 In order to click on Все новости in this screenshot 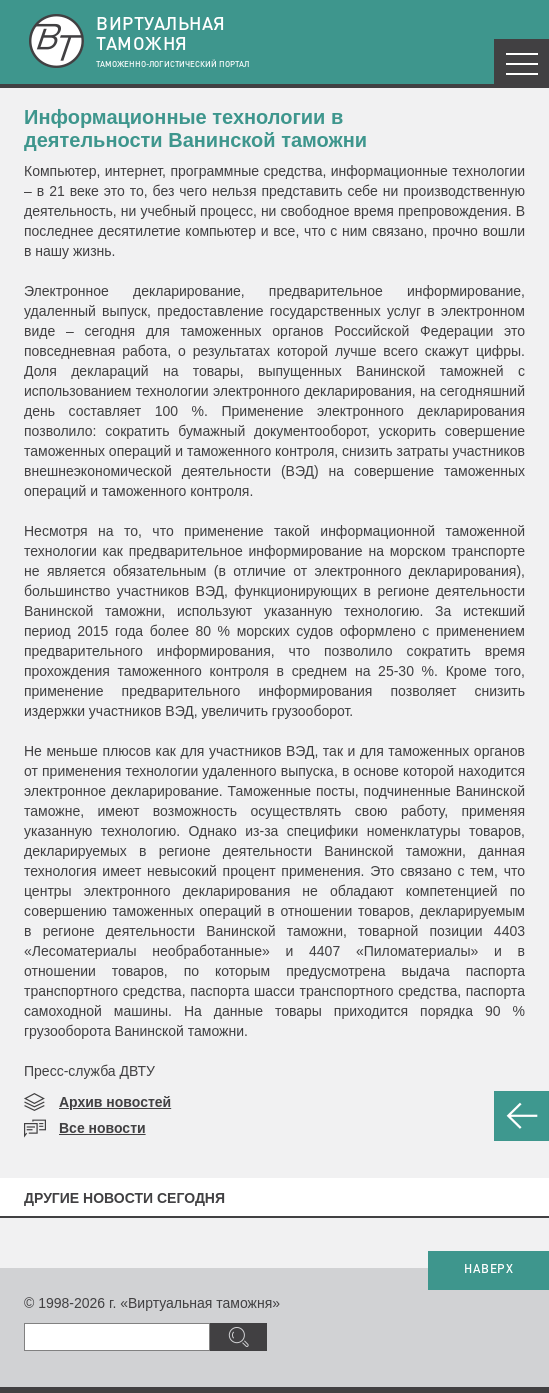, I will do `click(102, 1128)`.